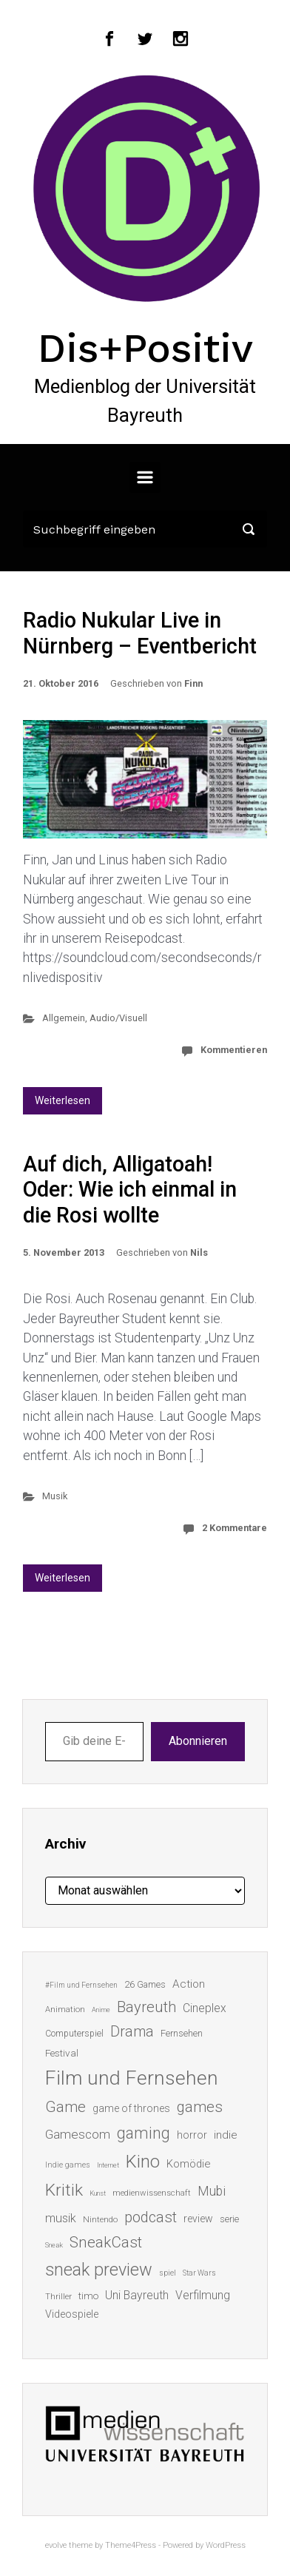  I want to click on Computerspiel [Computerspiel (15 Einträge)], so click(74, 2033).